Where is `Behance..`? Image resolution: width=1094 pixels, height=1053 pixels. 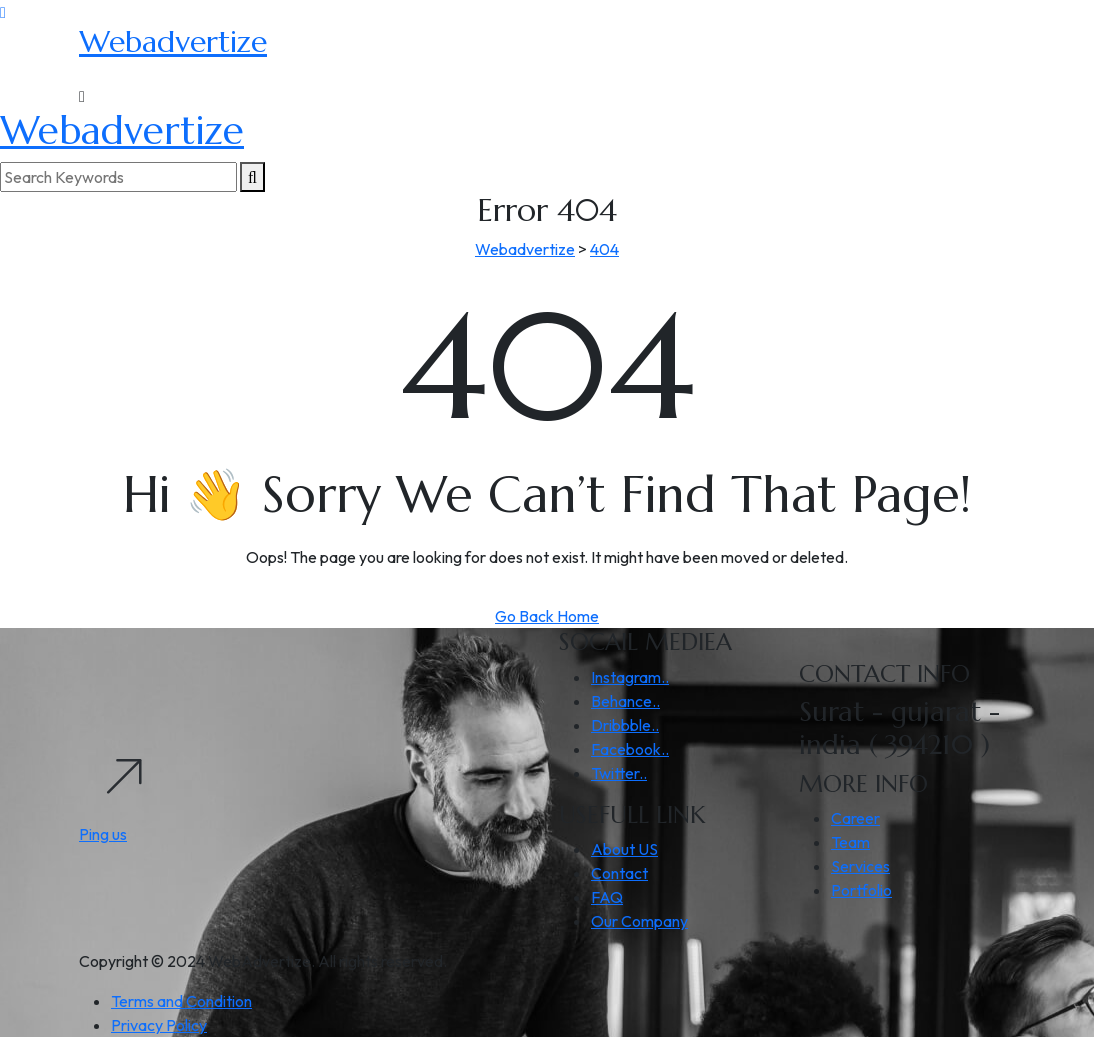
Behance.. is located at coordinates (625, 701).